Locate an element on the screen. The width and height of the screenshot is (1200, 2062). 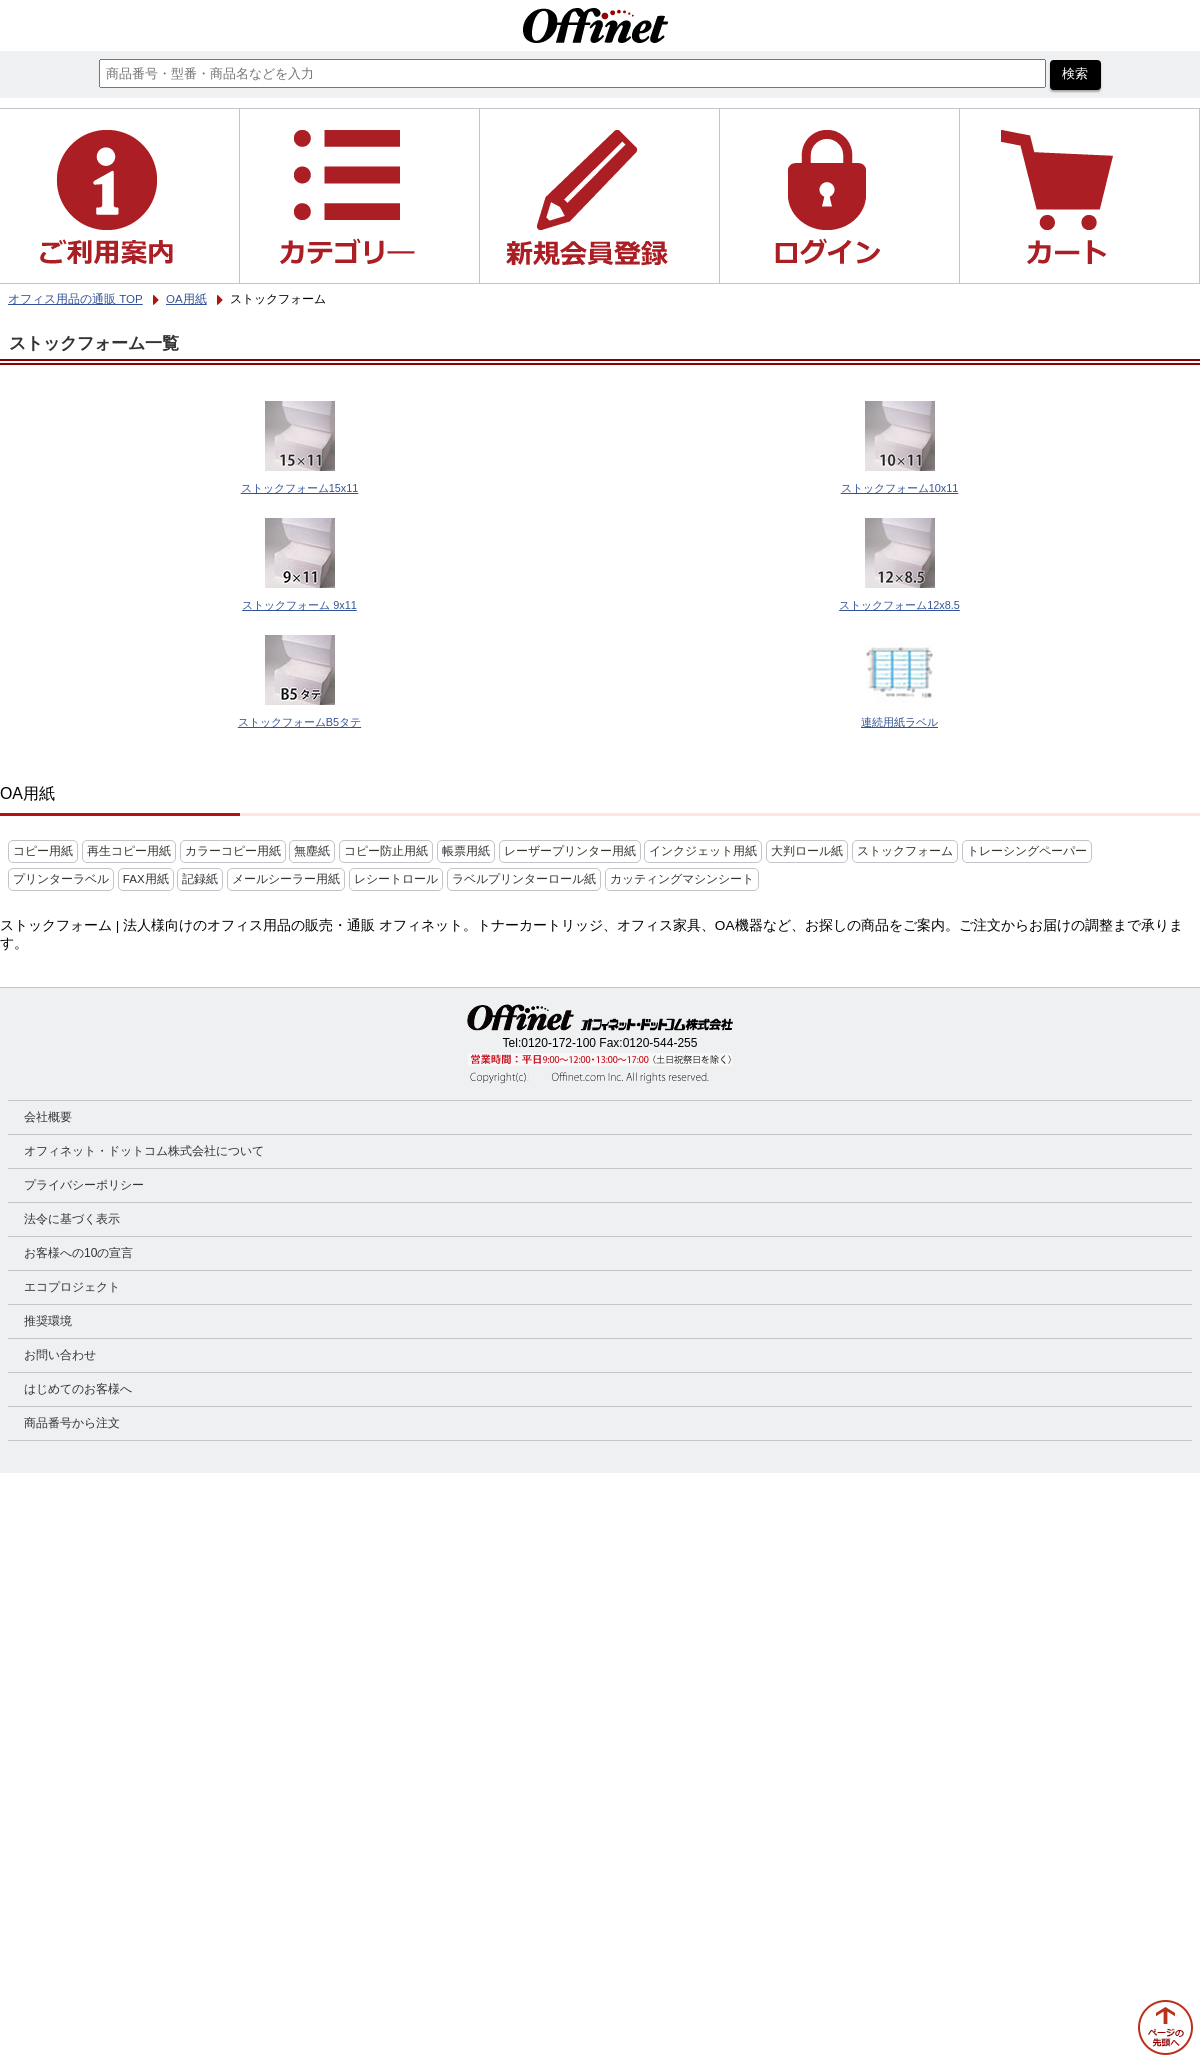
カラーコピー用紙 is located at coordinates (233, 851).